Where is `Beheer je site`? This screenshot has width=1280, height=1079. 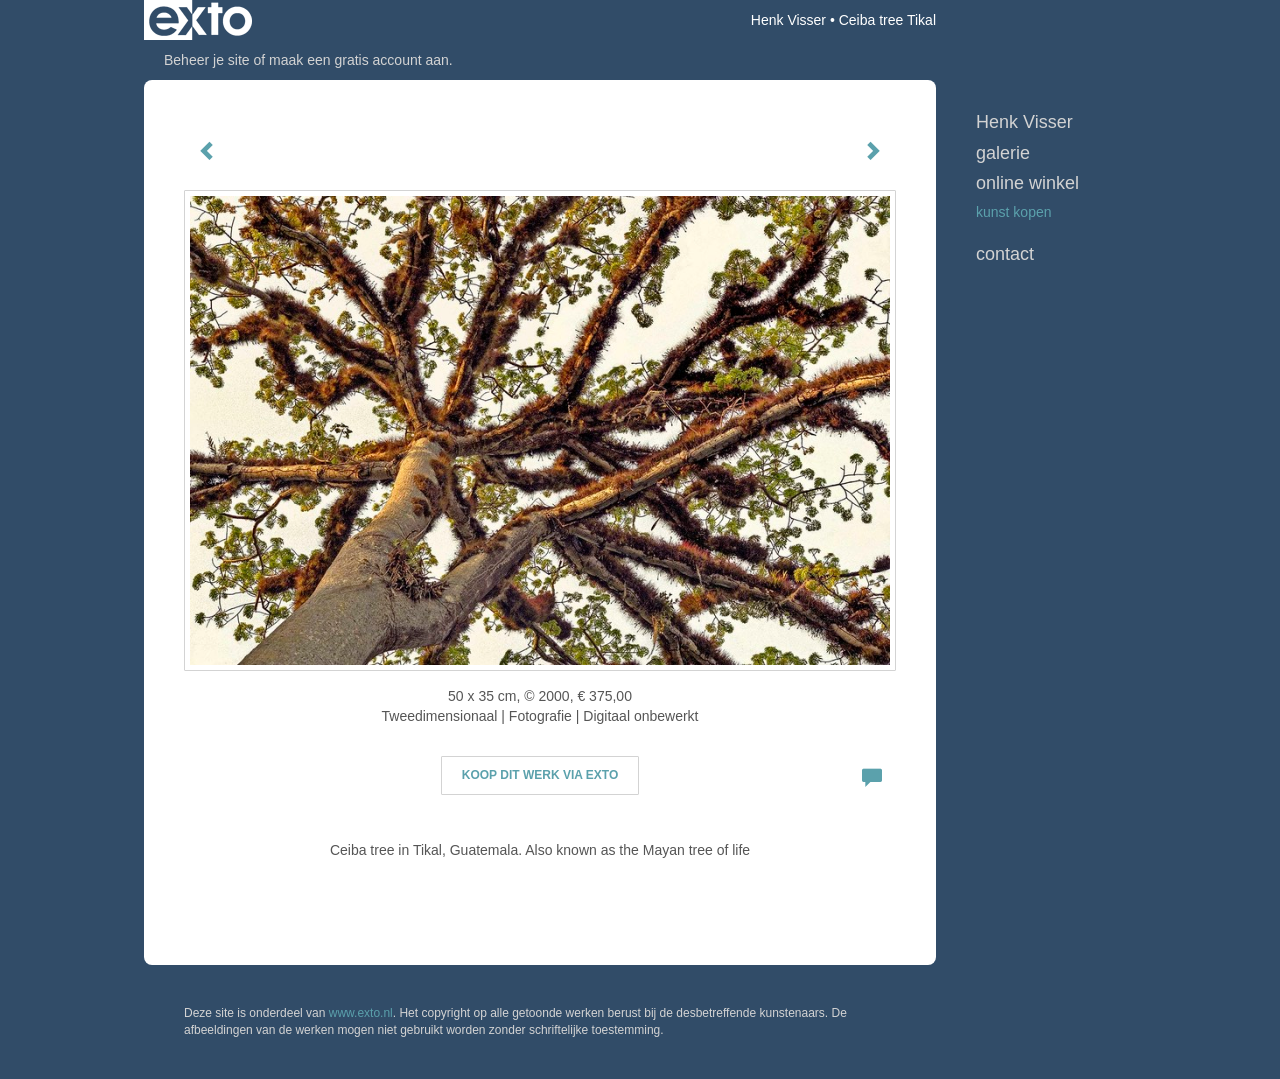 Beheer je site is located at coordinates (207, 60).